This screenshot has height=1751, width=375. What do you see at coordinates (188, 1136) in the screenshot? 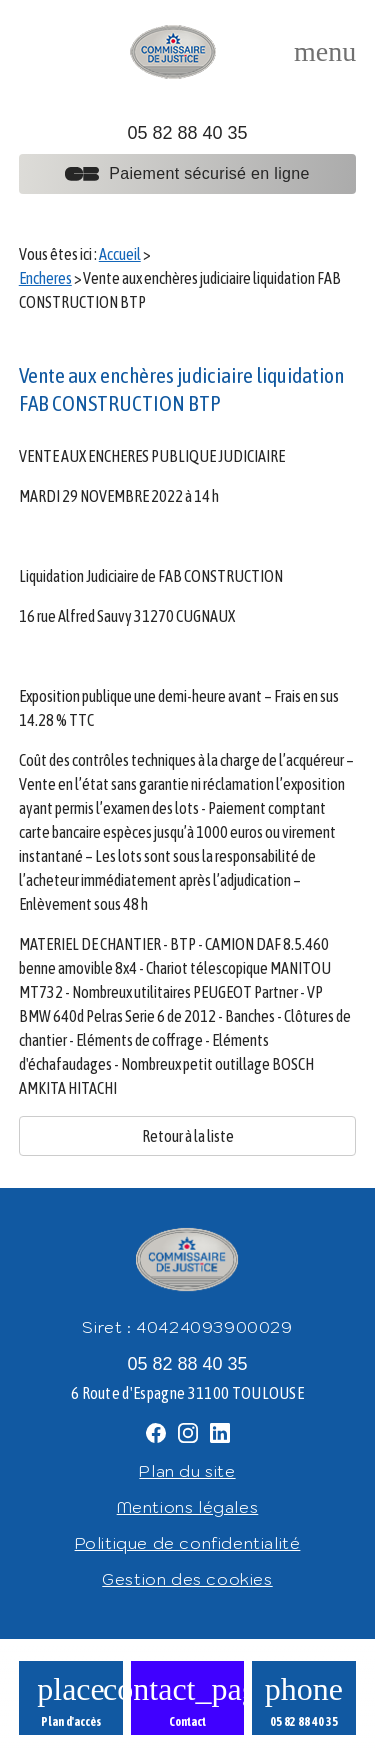
I see `Retour à la liste` at bounding box center [188, 1136].